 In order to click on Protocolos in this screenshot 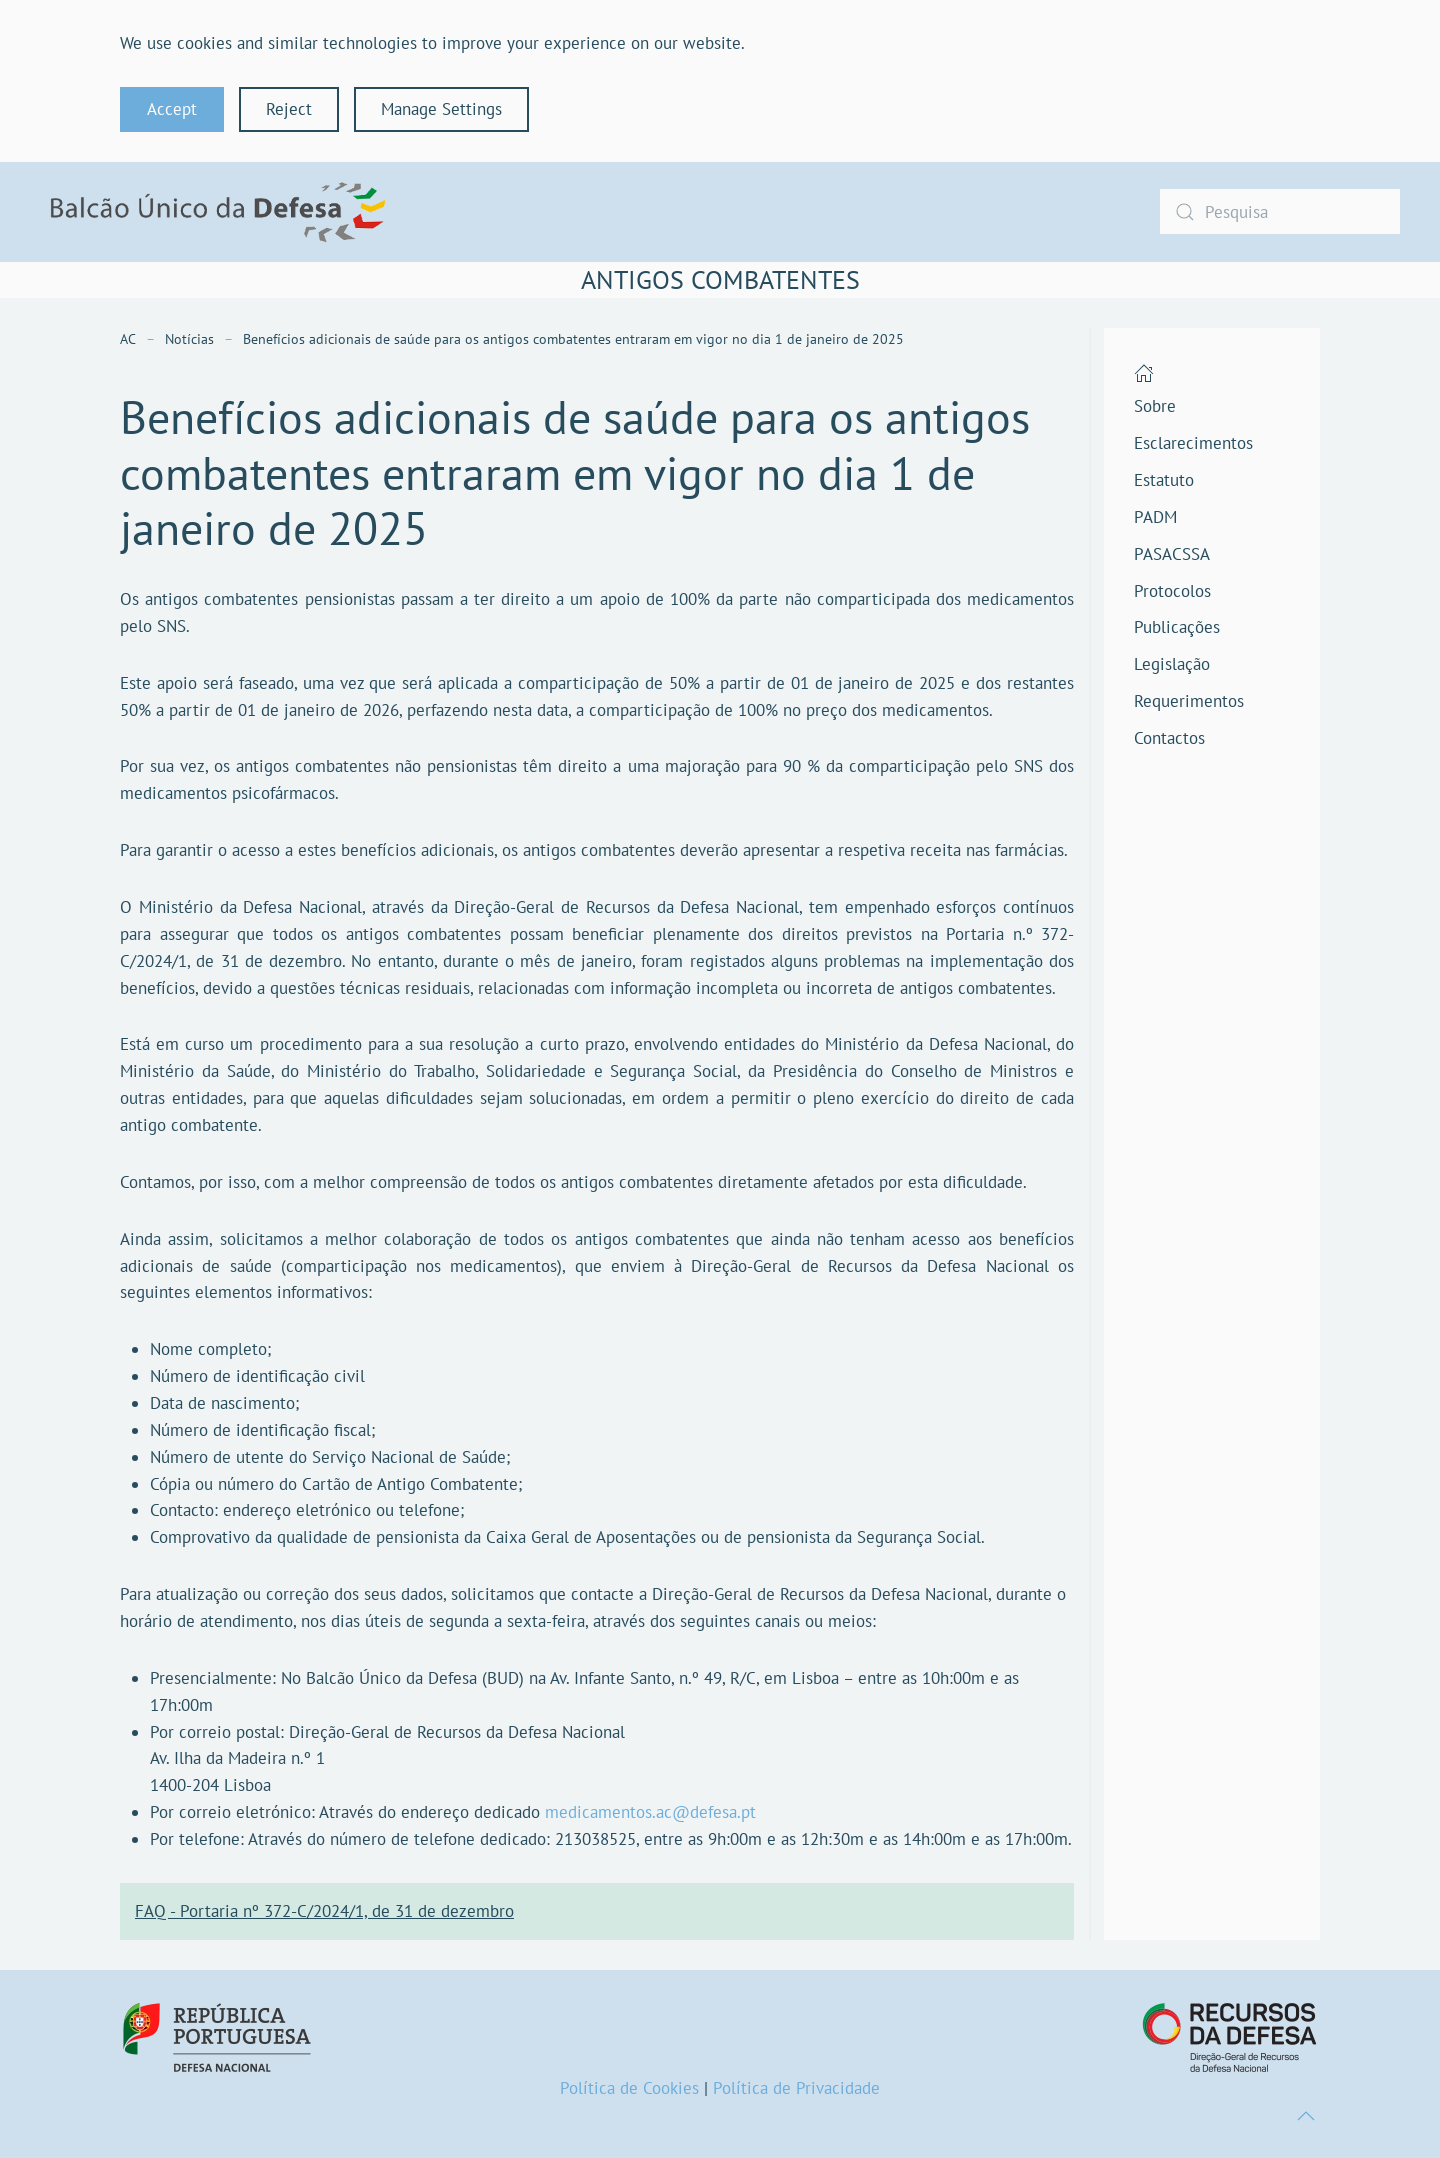, I will do `click(1172, 591)`.